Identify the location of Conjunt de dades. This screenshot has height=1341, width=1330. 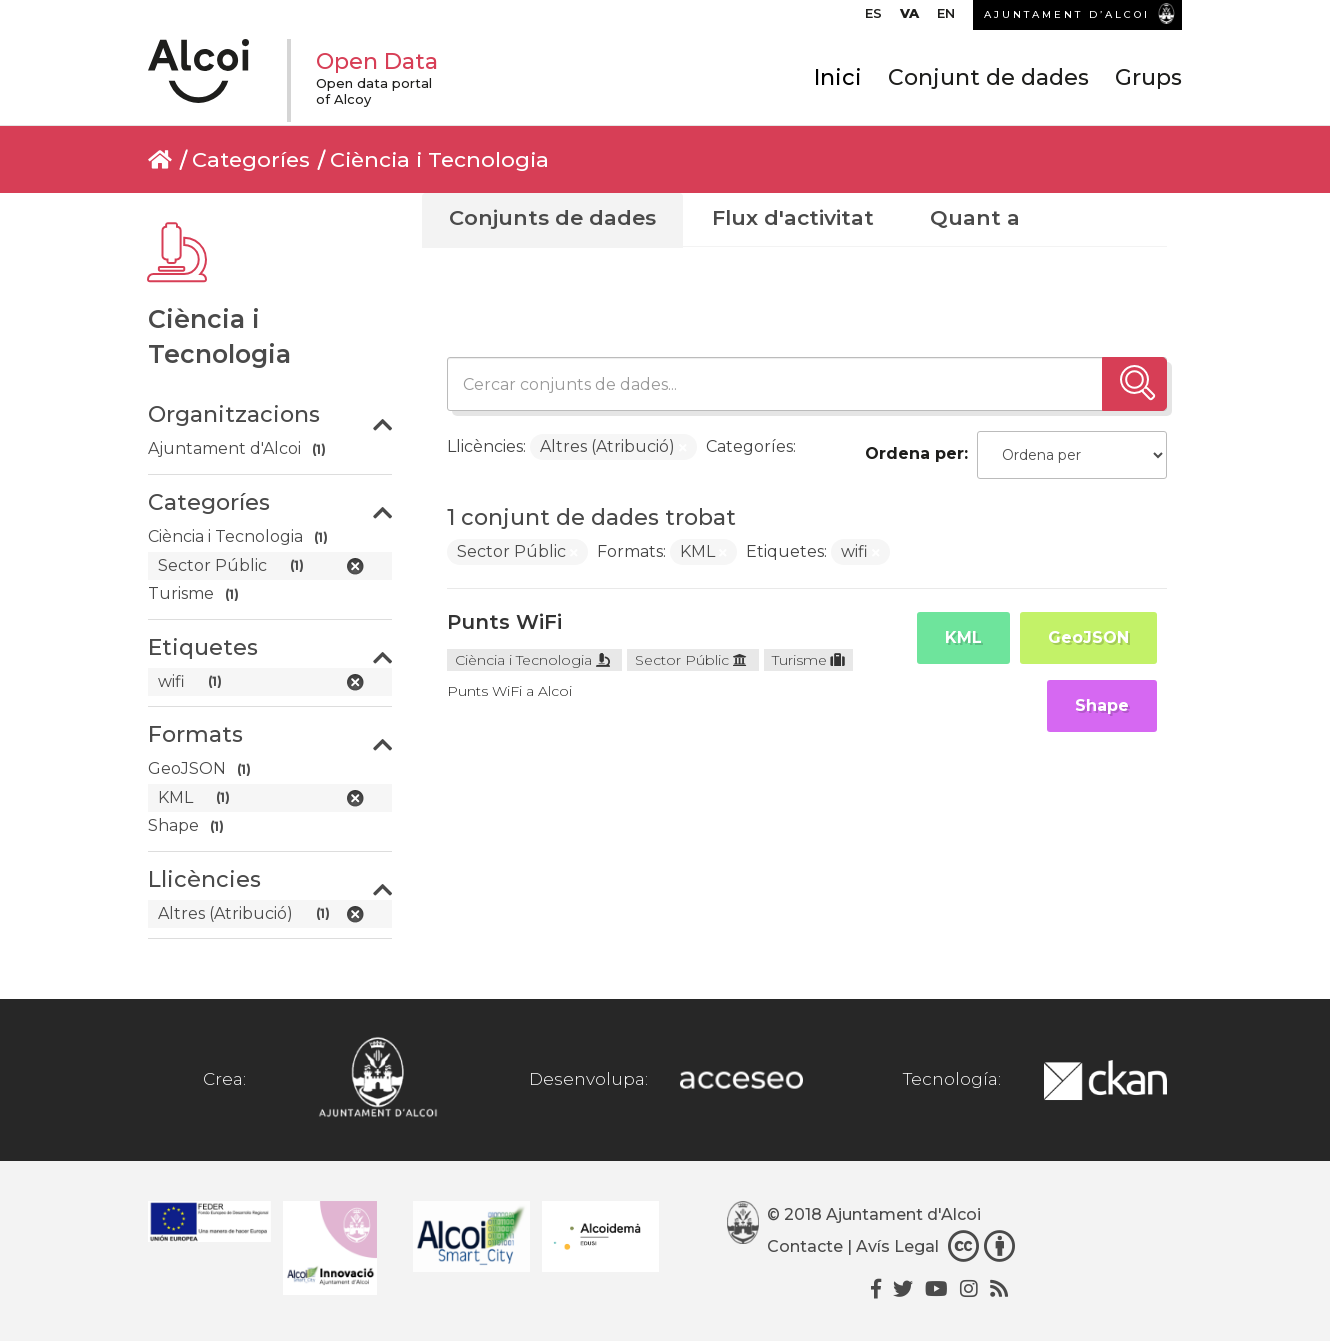
(988, 77).